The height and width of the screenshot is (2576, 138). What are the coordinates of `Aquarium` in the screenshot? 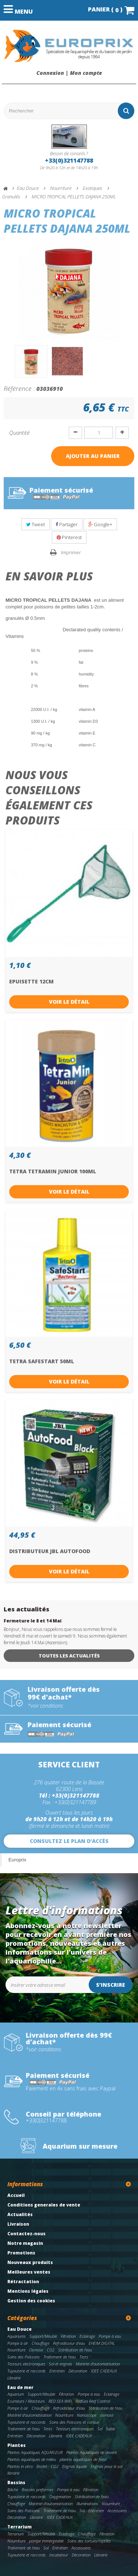 It's located at (15, 2394).